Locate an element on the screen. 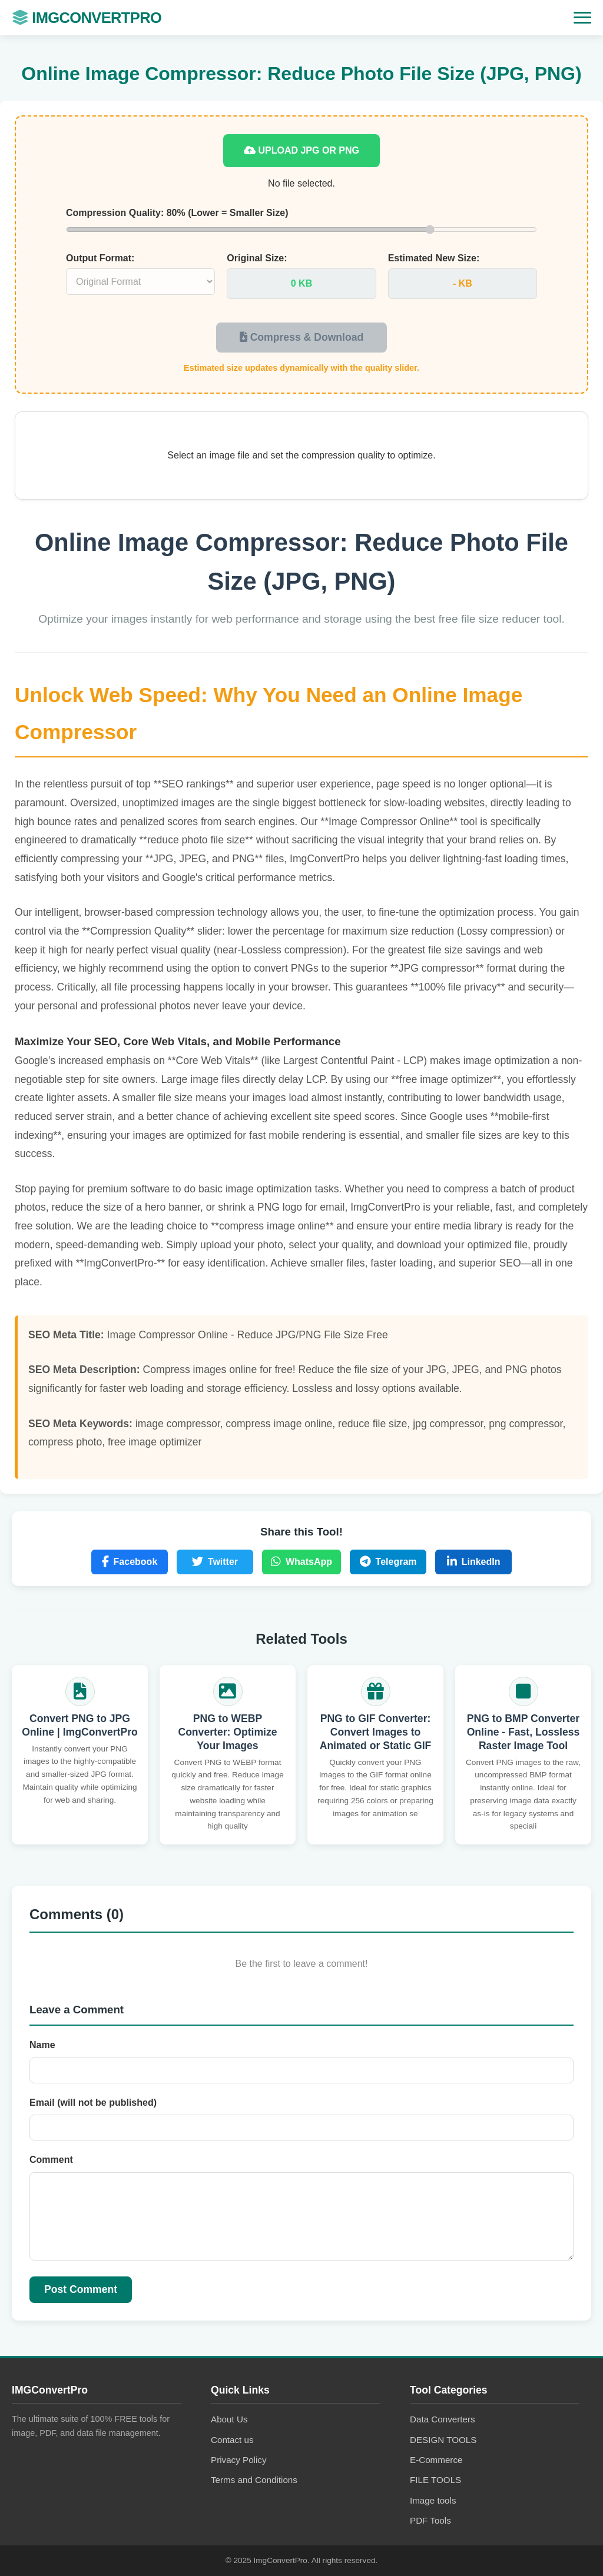 The image size is (603, 2576). Upload JPG or PNG is located at coordinates (301, 150).